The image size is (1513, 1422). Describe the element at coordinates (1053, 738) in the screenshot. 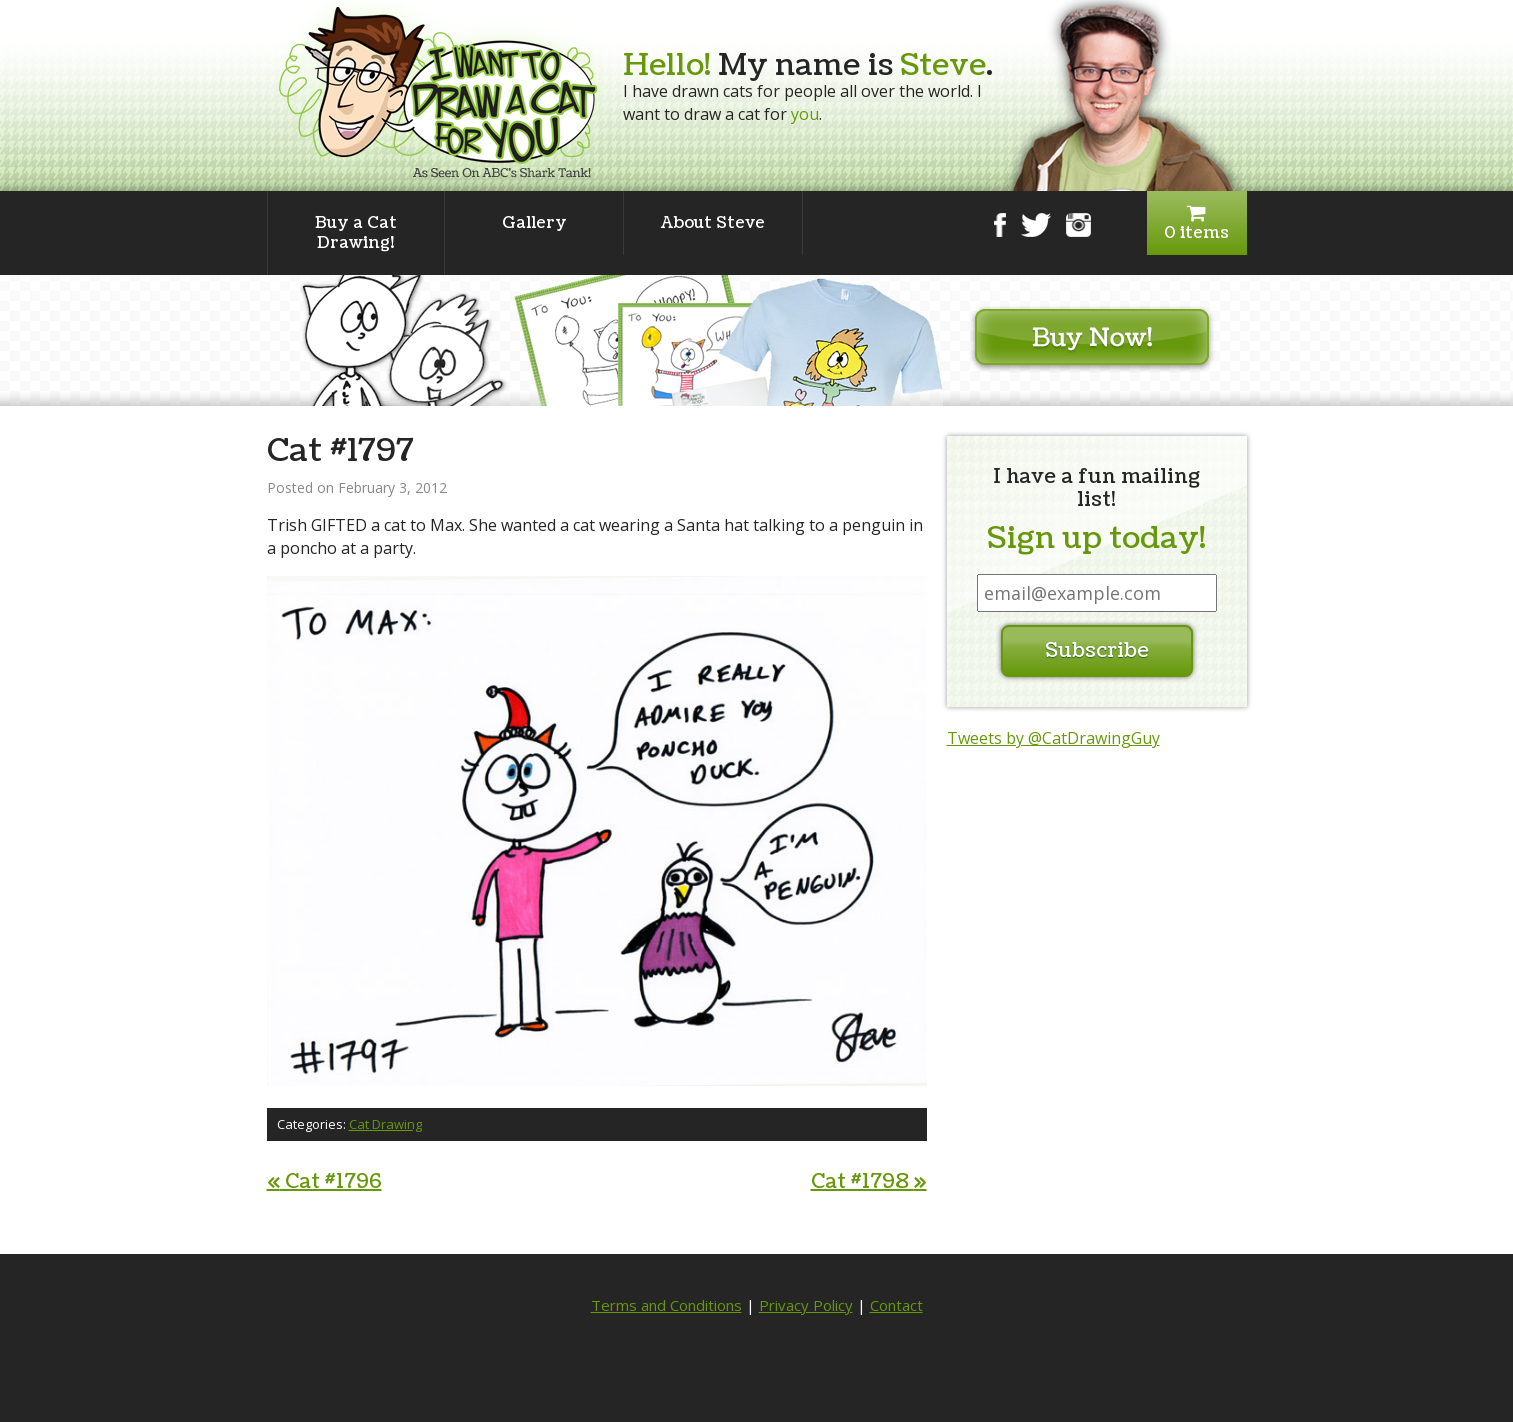

I see `Tweets by @CatDrawingGuy` at that location.